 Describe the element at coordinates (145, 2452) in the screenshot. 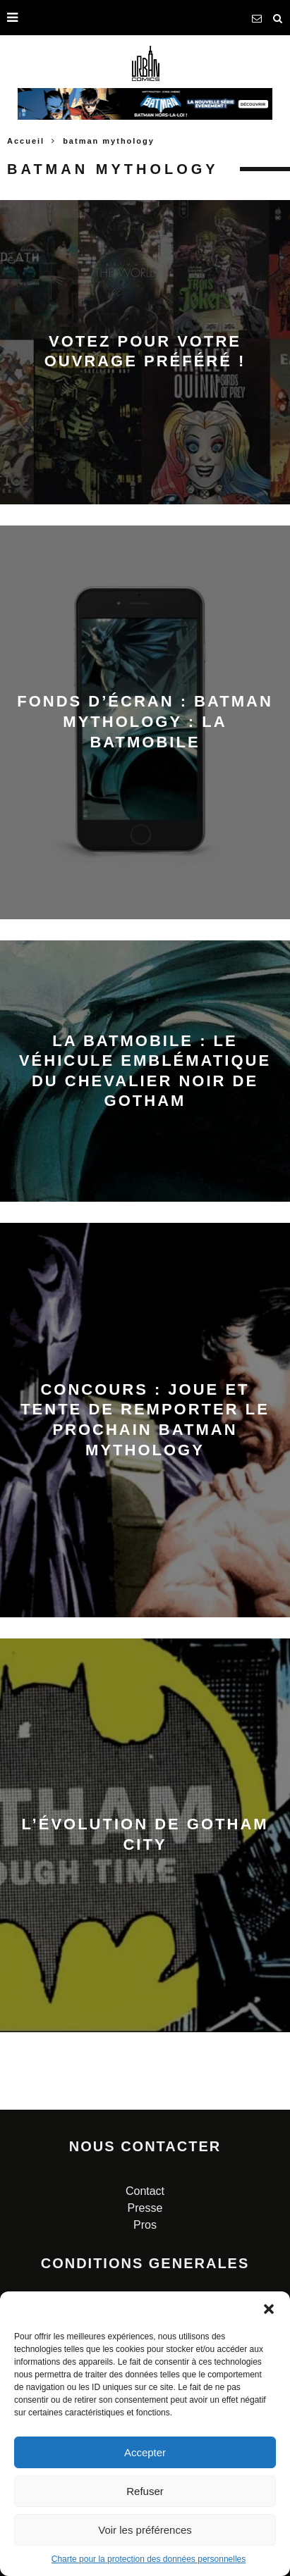

I see `Accepter` at that location.